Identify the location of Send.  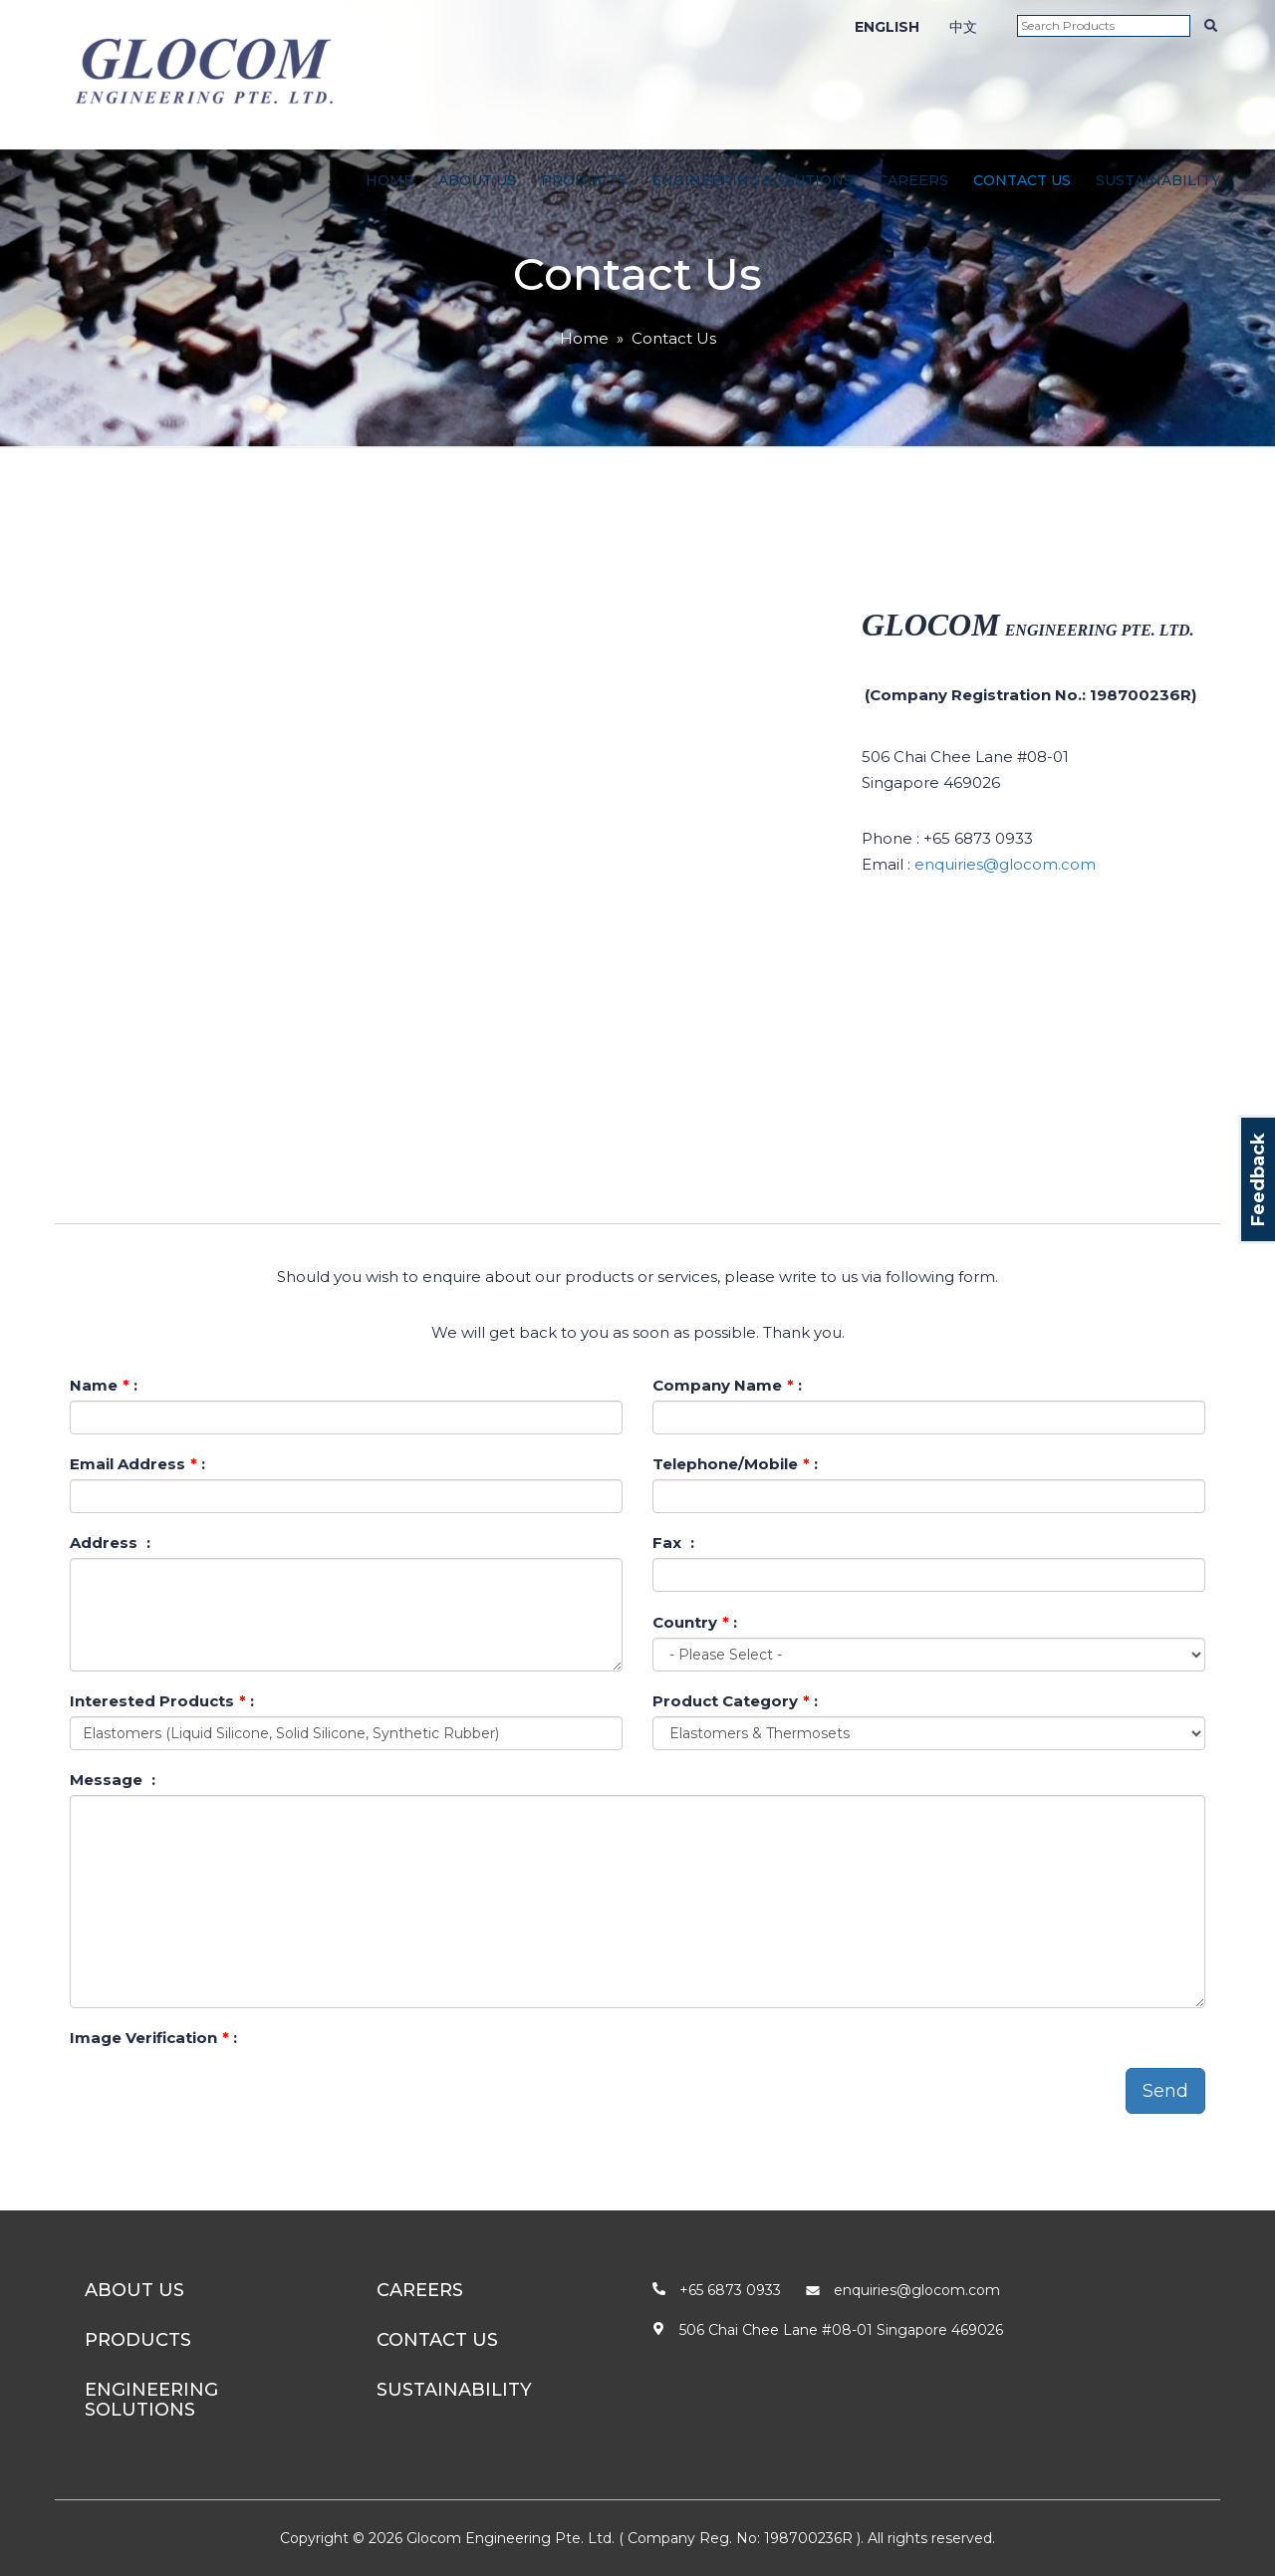
(1165, 2091).